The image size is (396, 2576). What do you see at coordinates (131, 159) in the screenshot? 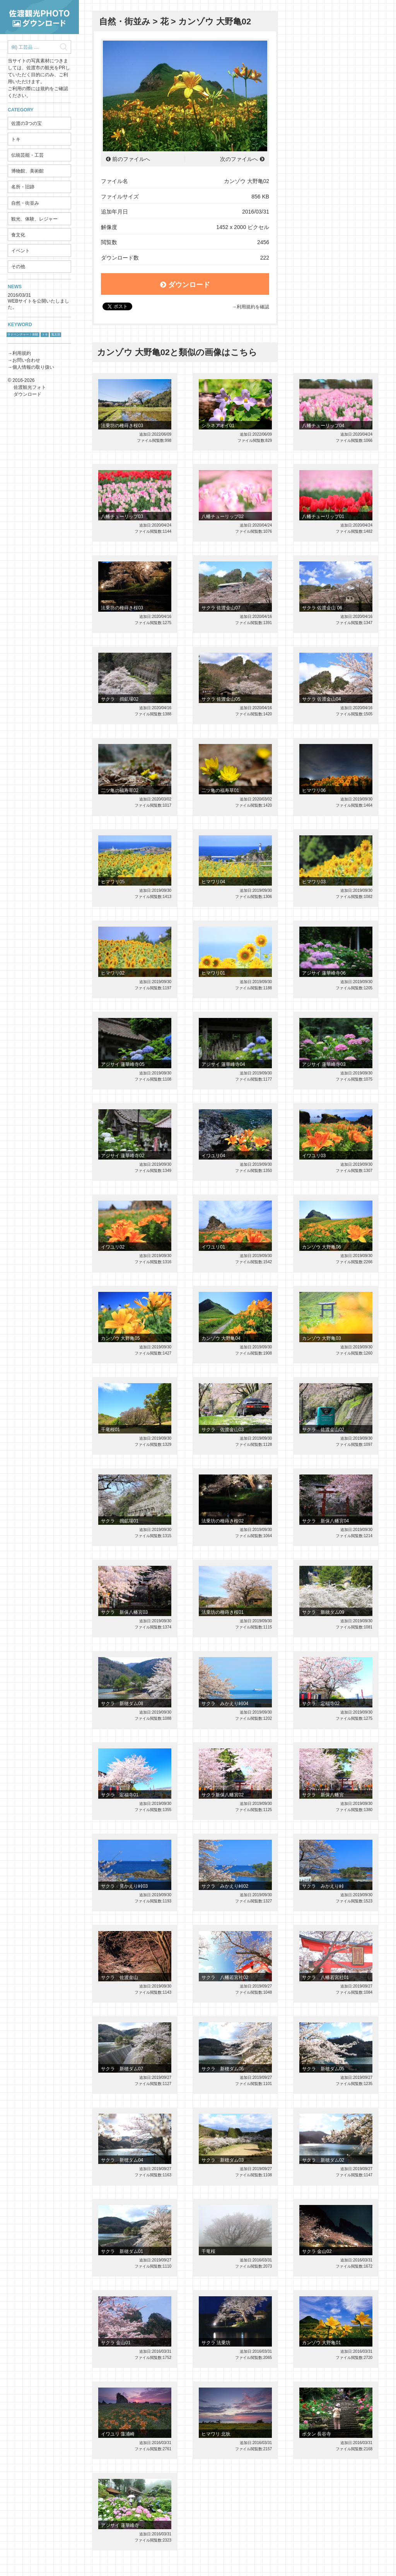
I see `前のファイルへ` at bounding box center [131, 159].